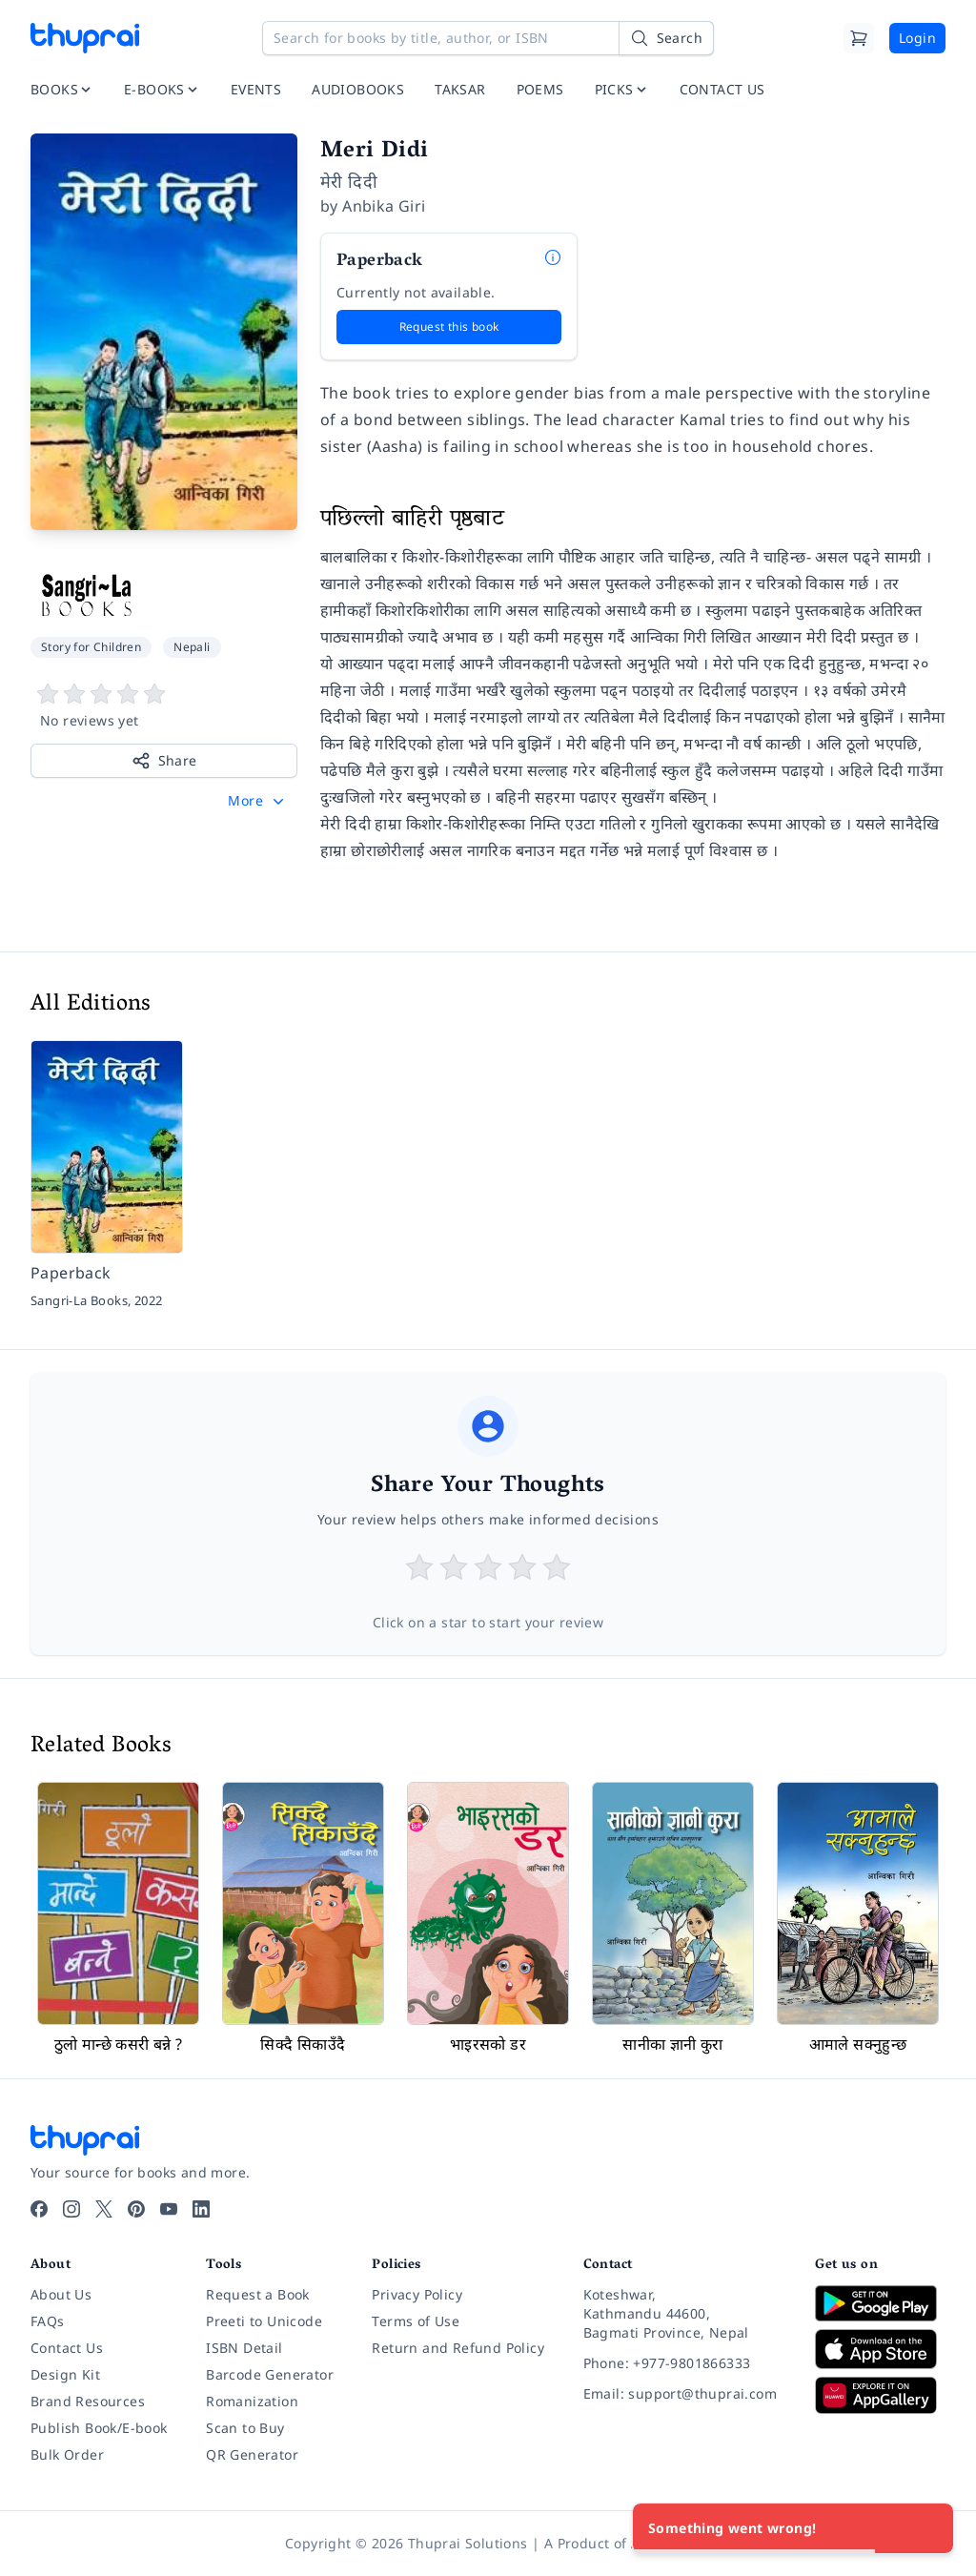  Describe the element at coordinates (84, 38) in the screenshot. I see `[Thuprai]` at that location.